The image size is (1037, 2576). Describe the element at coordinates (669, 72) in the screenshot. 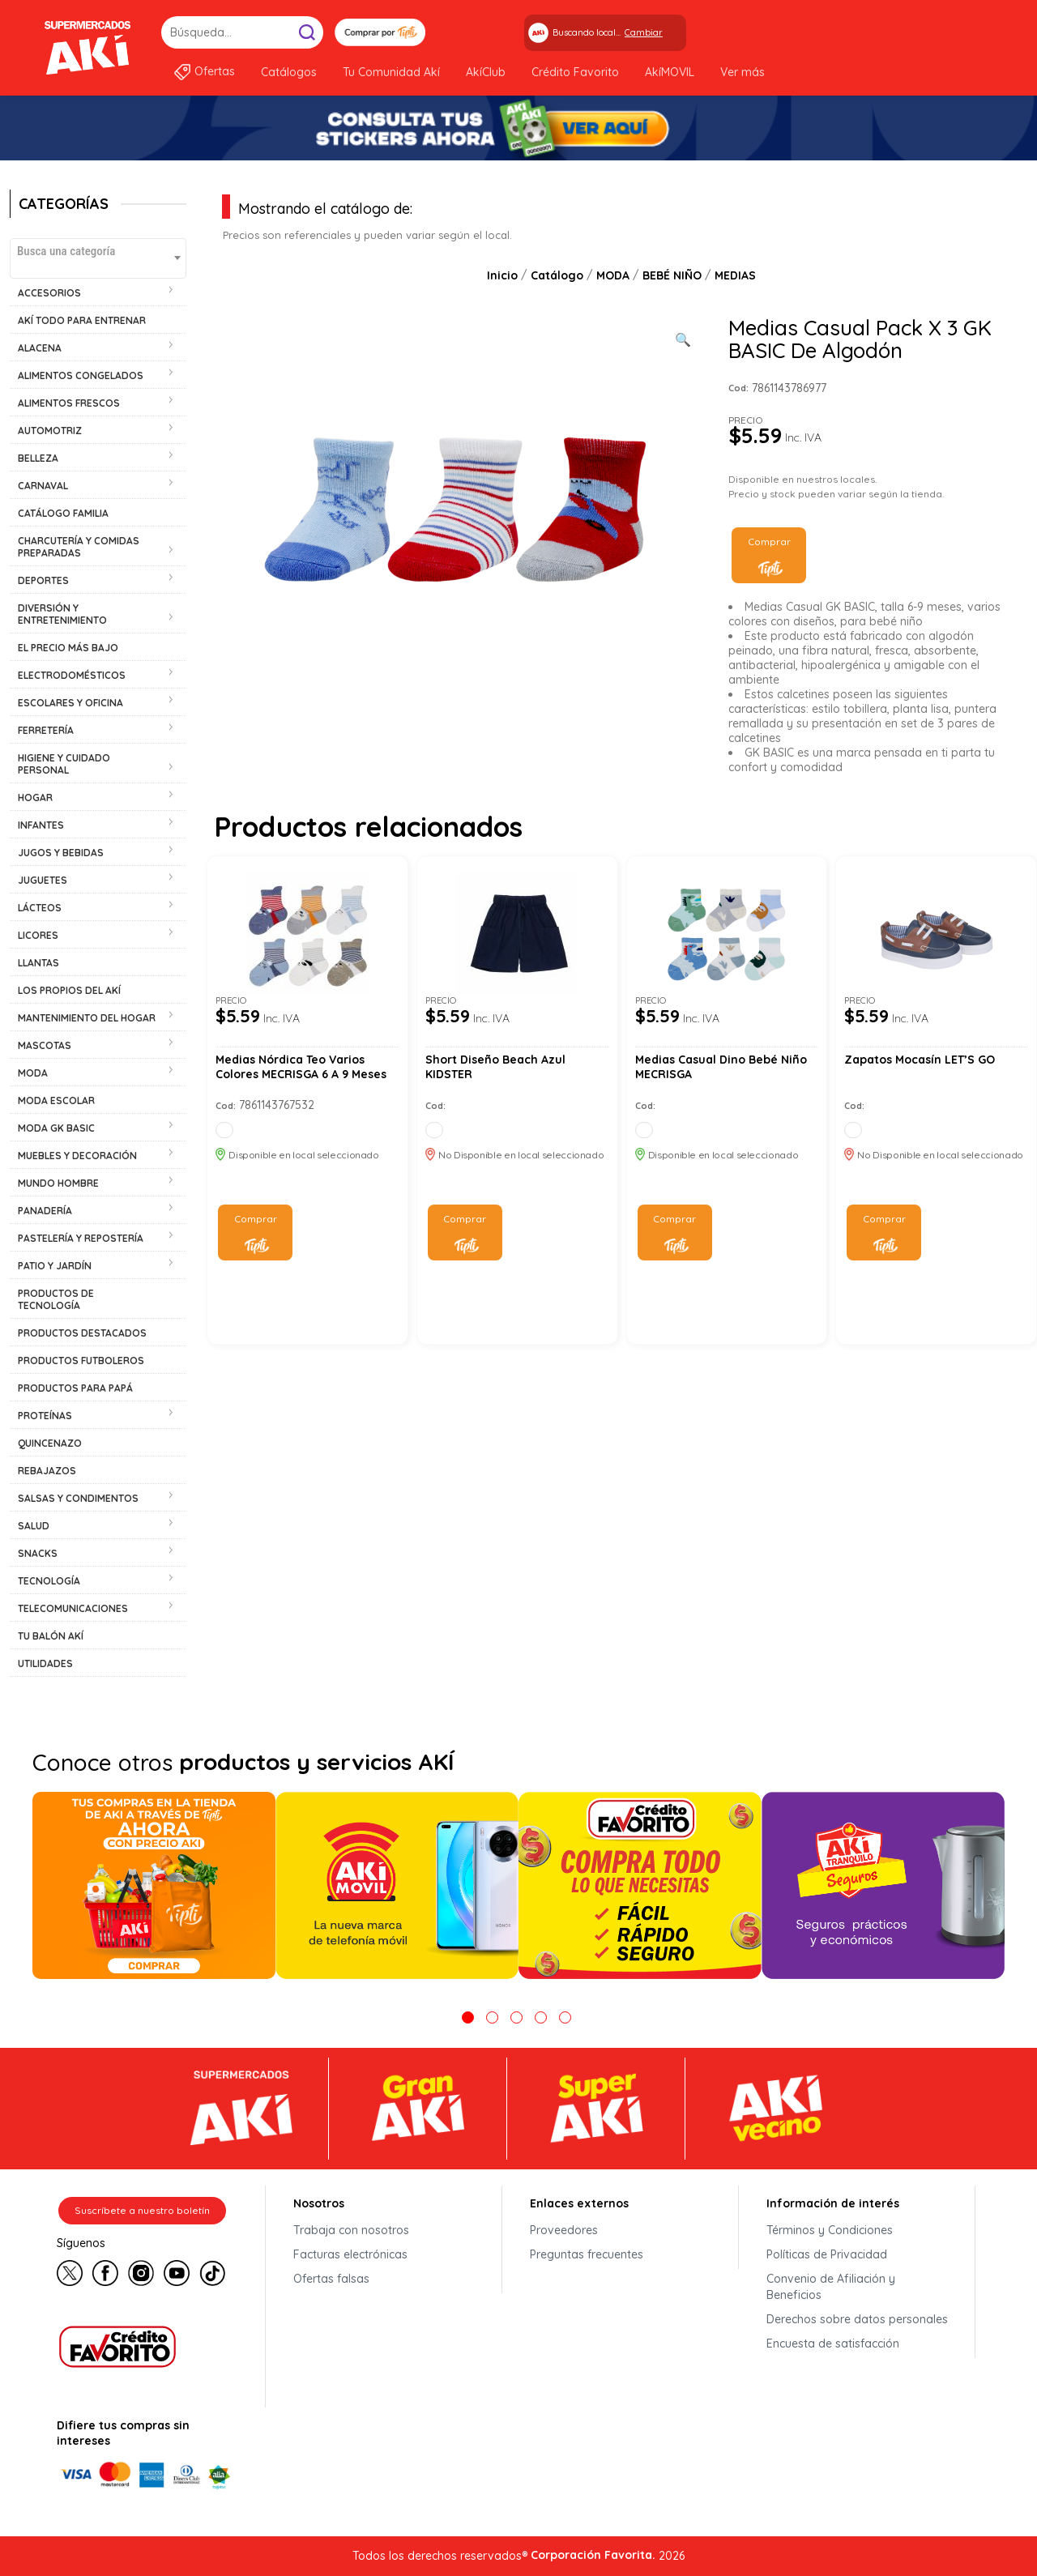

I see `AkíMOVIL` at that location.